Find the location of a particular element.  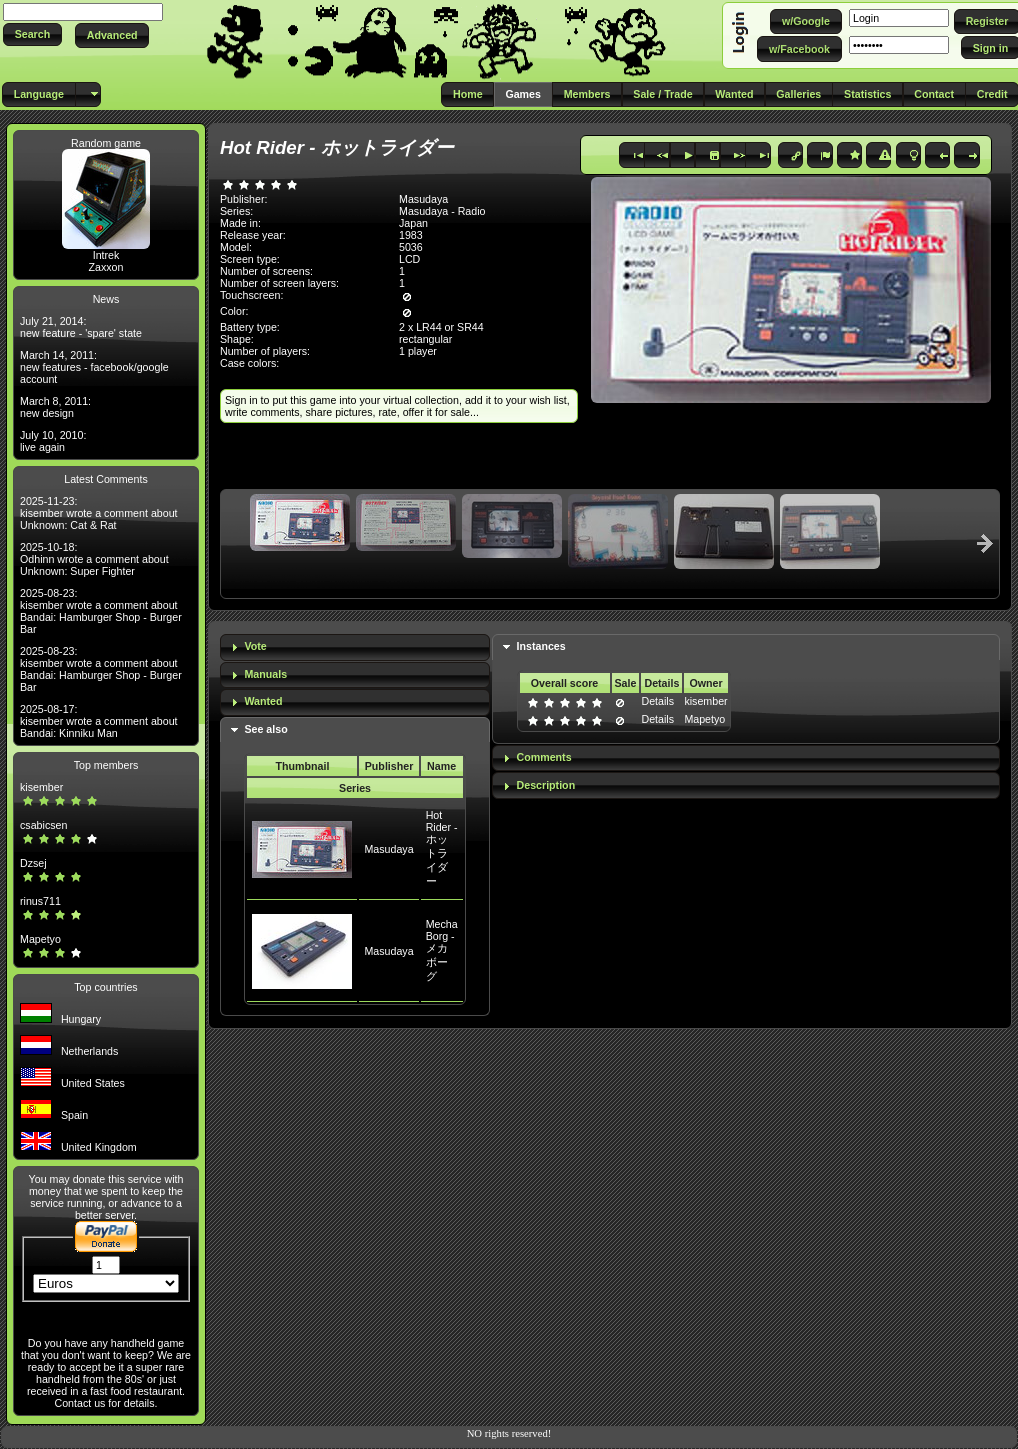

csabicsen is located at coordinates (43, 825).